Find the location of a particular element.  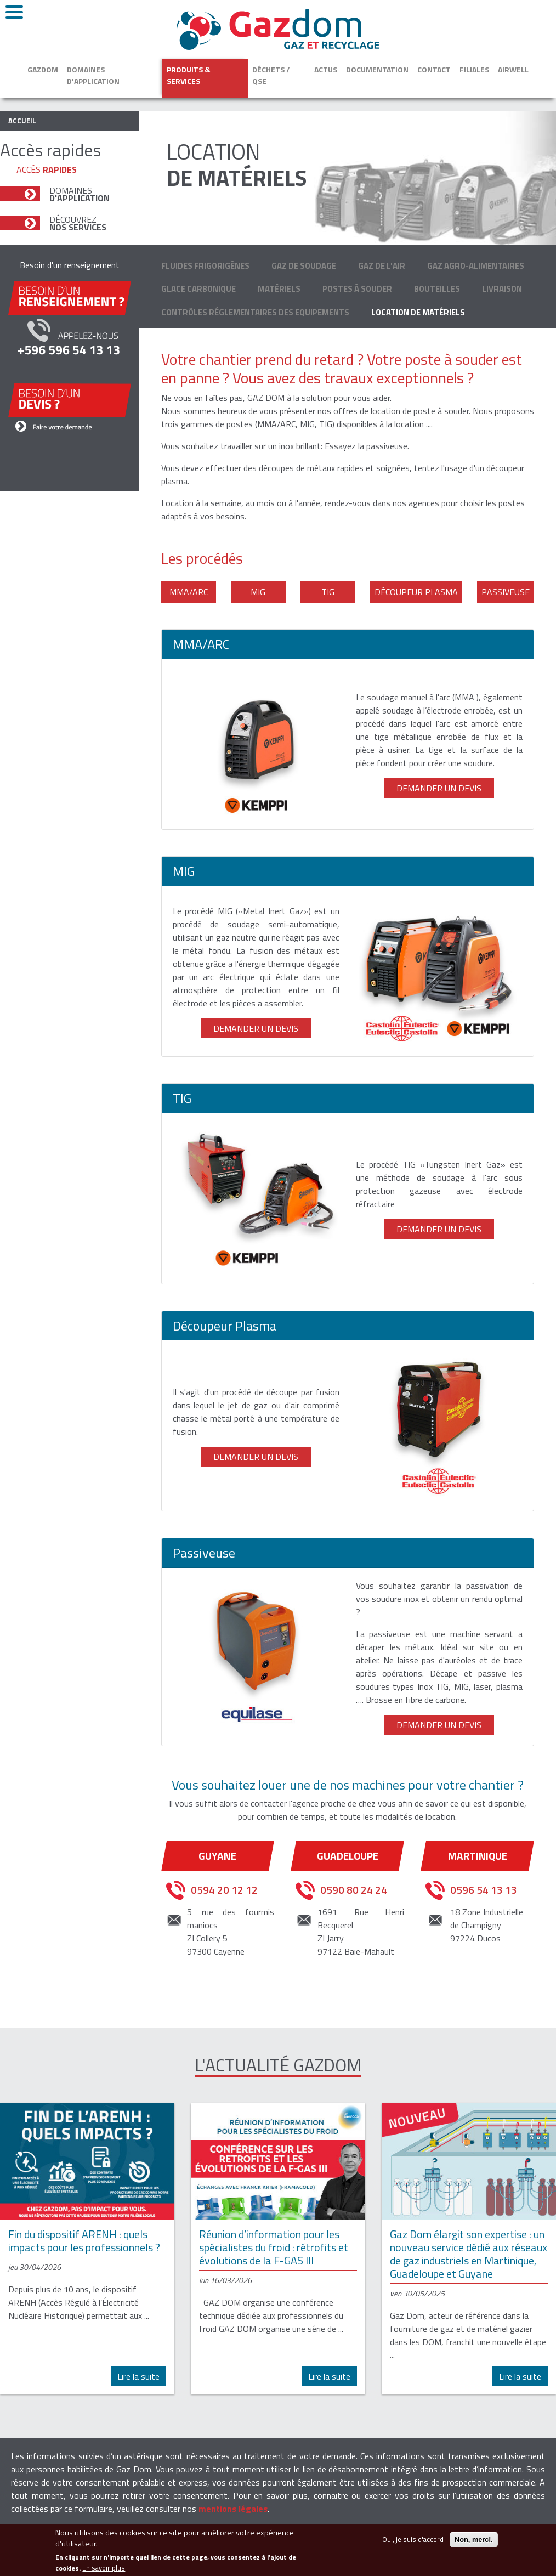

Découpeur Plasma is located at coordinates (416, 591).